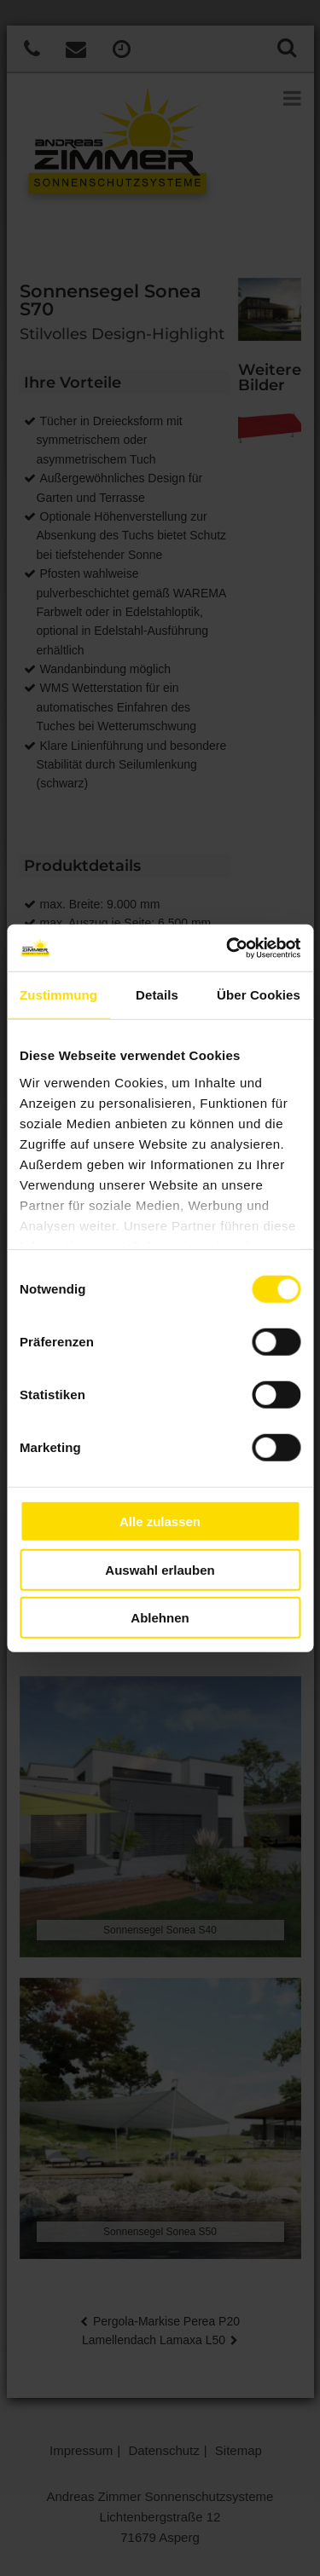 This screenshot has width=320, height=2576. What do you see at coordinates (58, 995) in the screenshot?
I see `Zustimmung [tab]` at bounding box center [58, 995].